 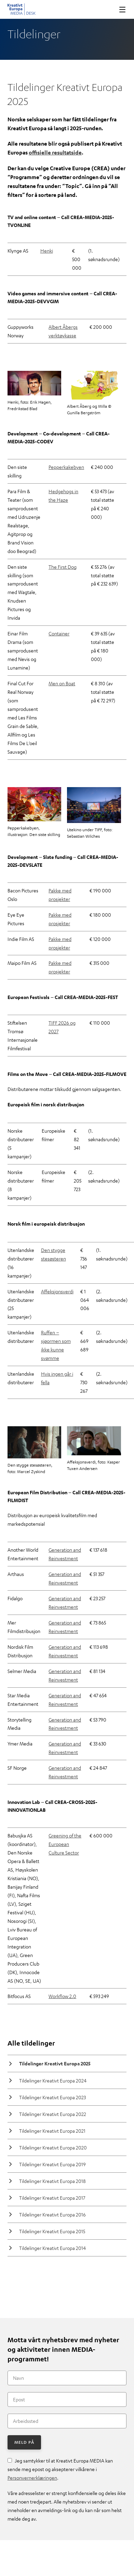 I want to click on Affeksjonsverdi, so click(x=57, y=1291).